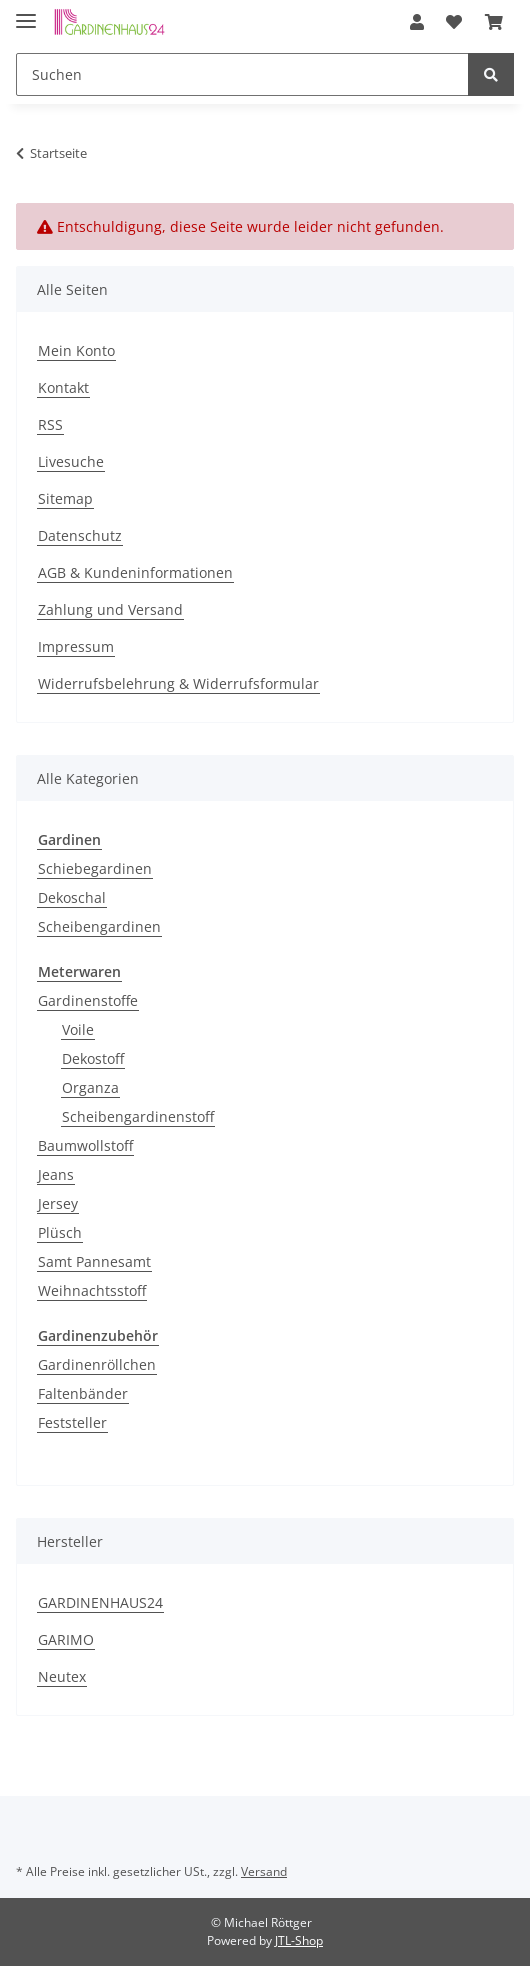 The image size is (530, 1966). Describe the element at coordinates (90, 1087) in the screenshot. I see `Organza` at that location.